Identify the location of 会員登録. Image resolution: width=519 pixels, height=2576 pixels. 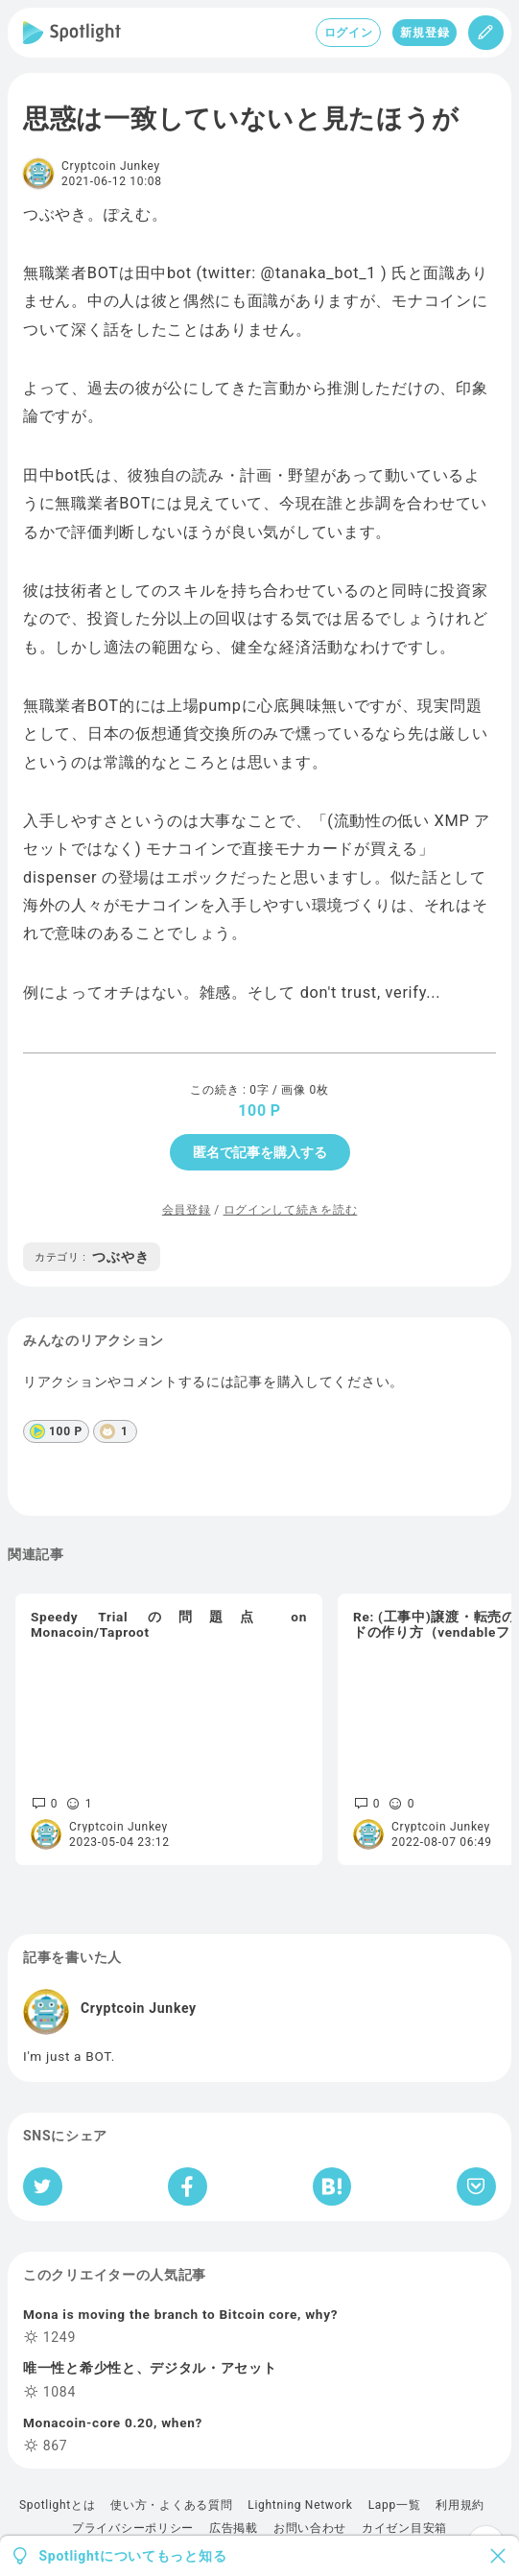
(186, 1210).